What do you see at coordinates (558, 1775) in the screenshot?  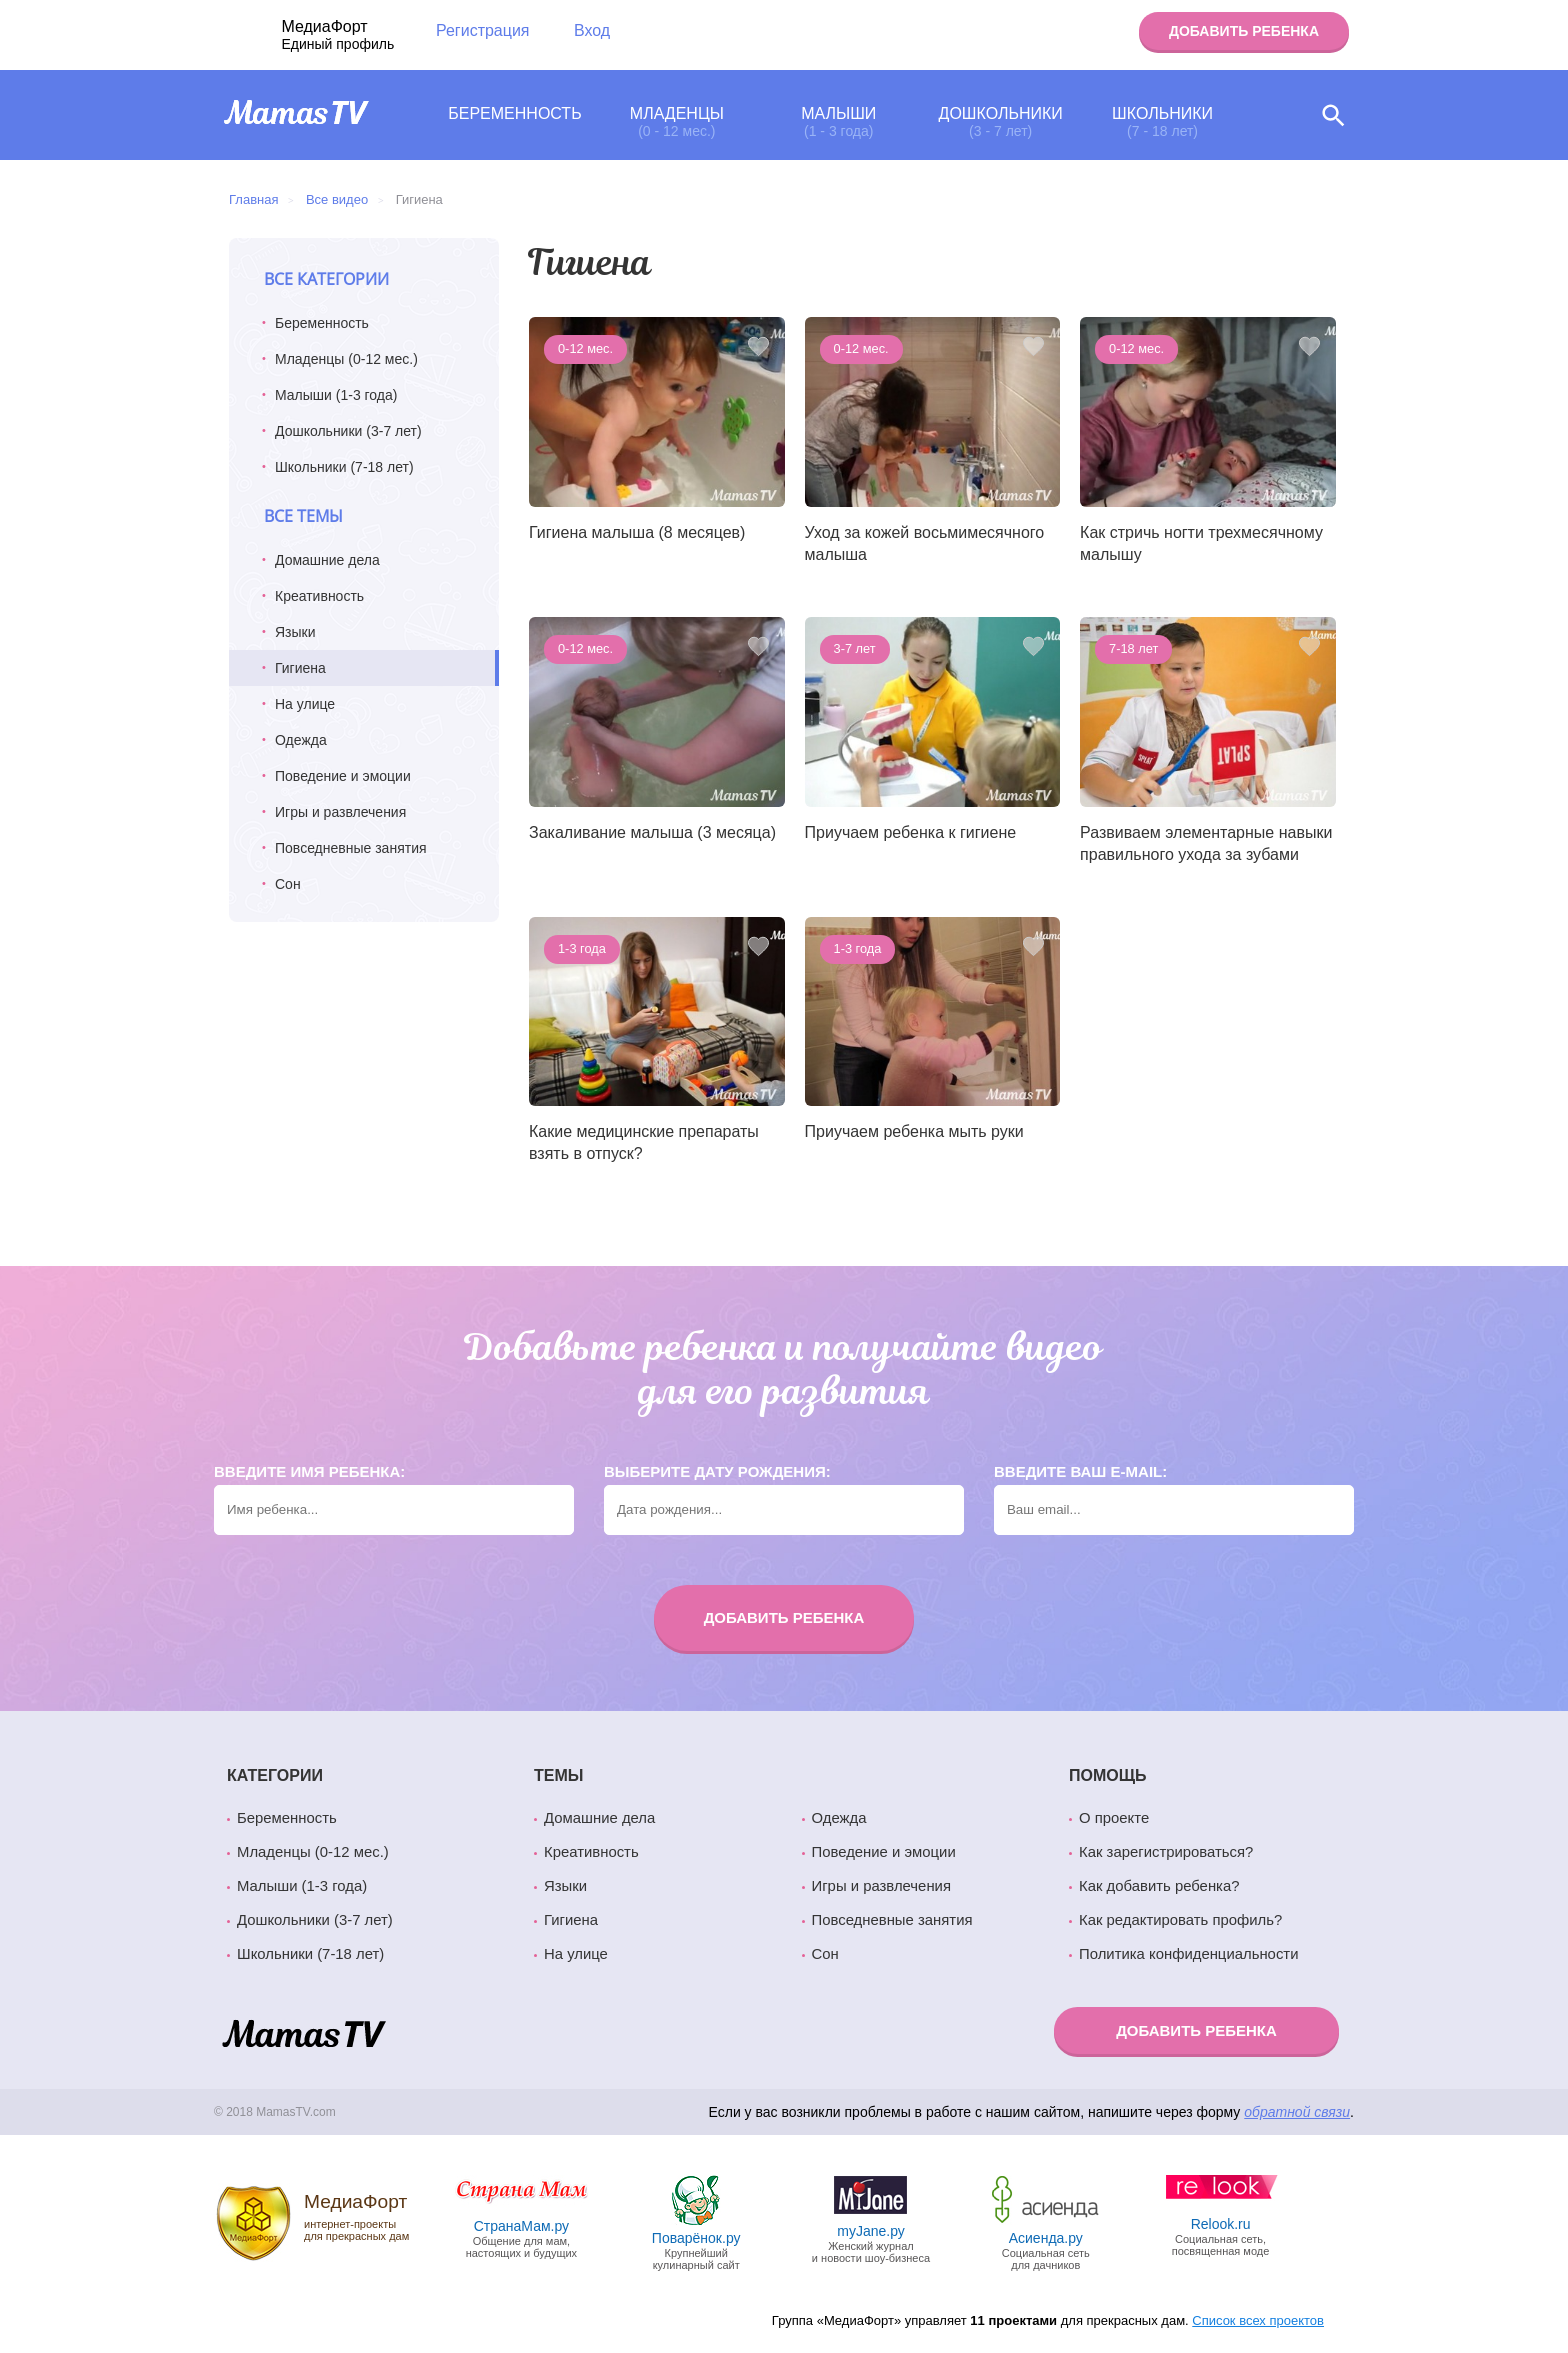 I see `Темы` at bounding box center [558, 1775].